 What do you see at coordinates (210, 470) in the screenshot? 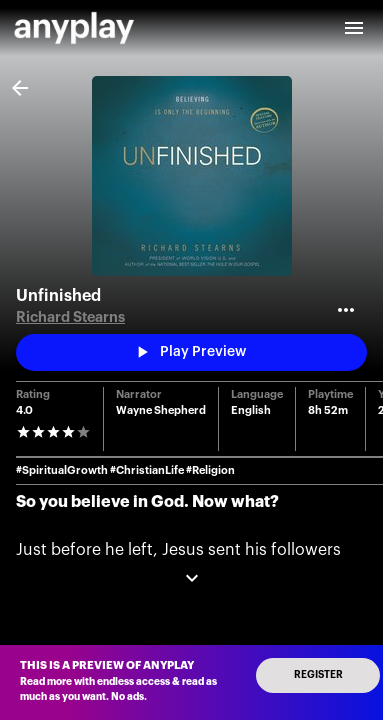
I see `#Religion` at bounding box center [210, 470].